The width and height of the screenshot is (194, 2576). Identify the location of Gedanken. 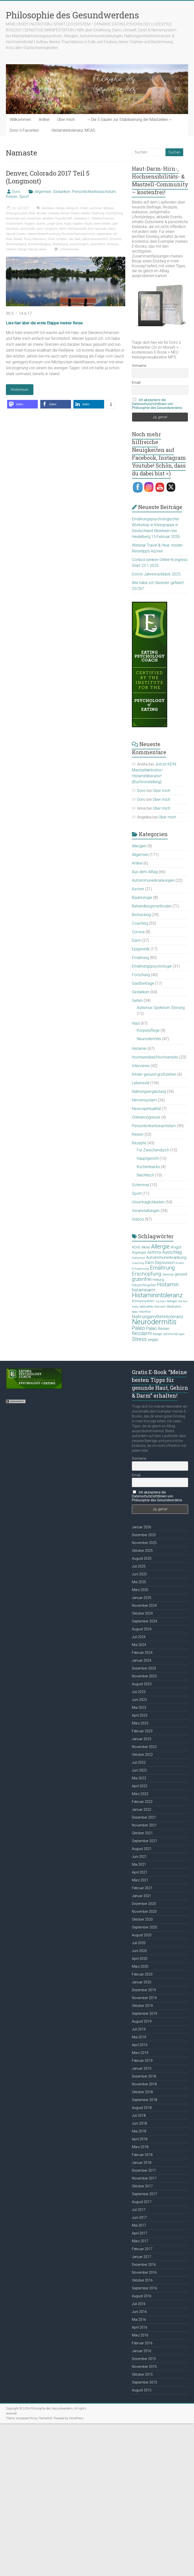
(61, 191).